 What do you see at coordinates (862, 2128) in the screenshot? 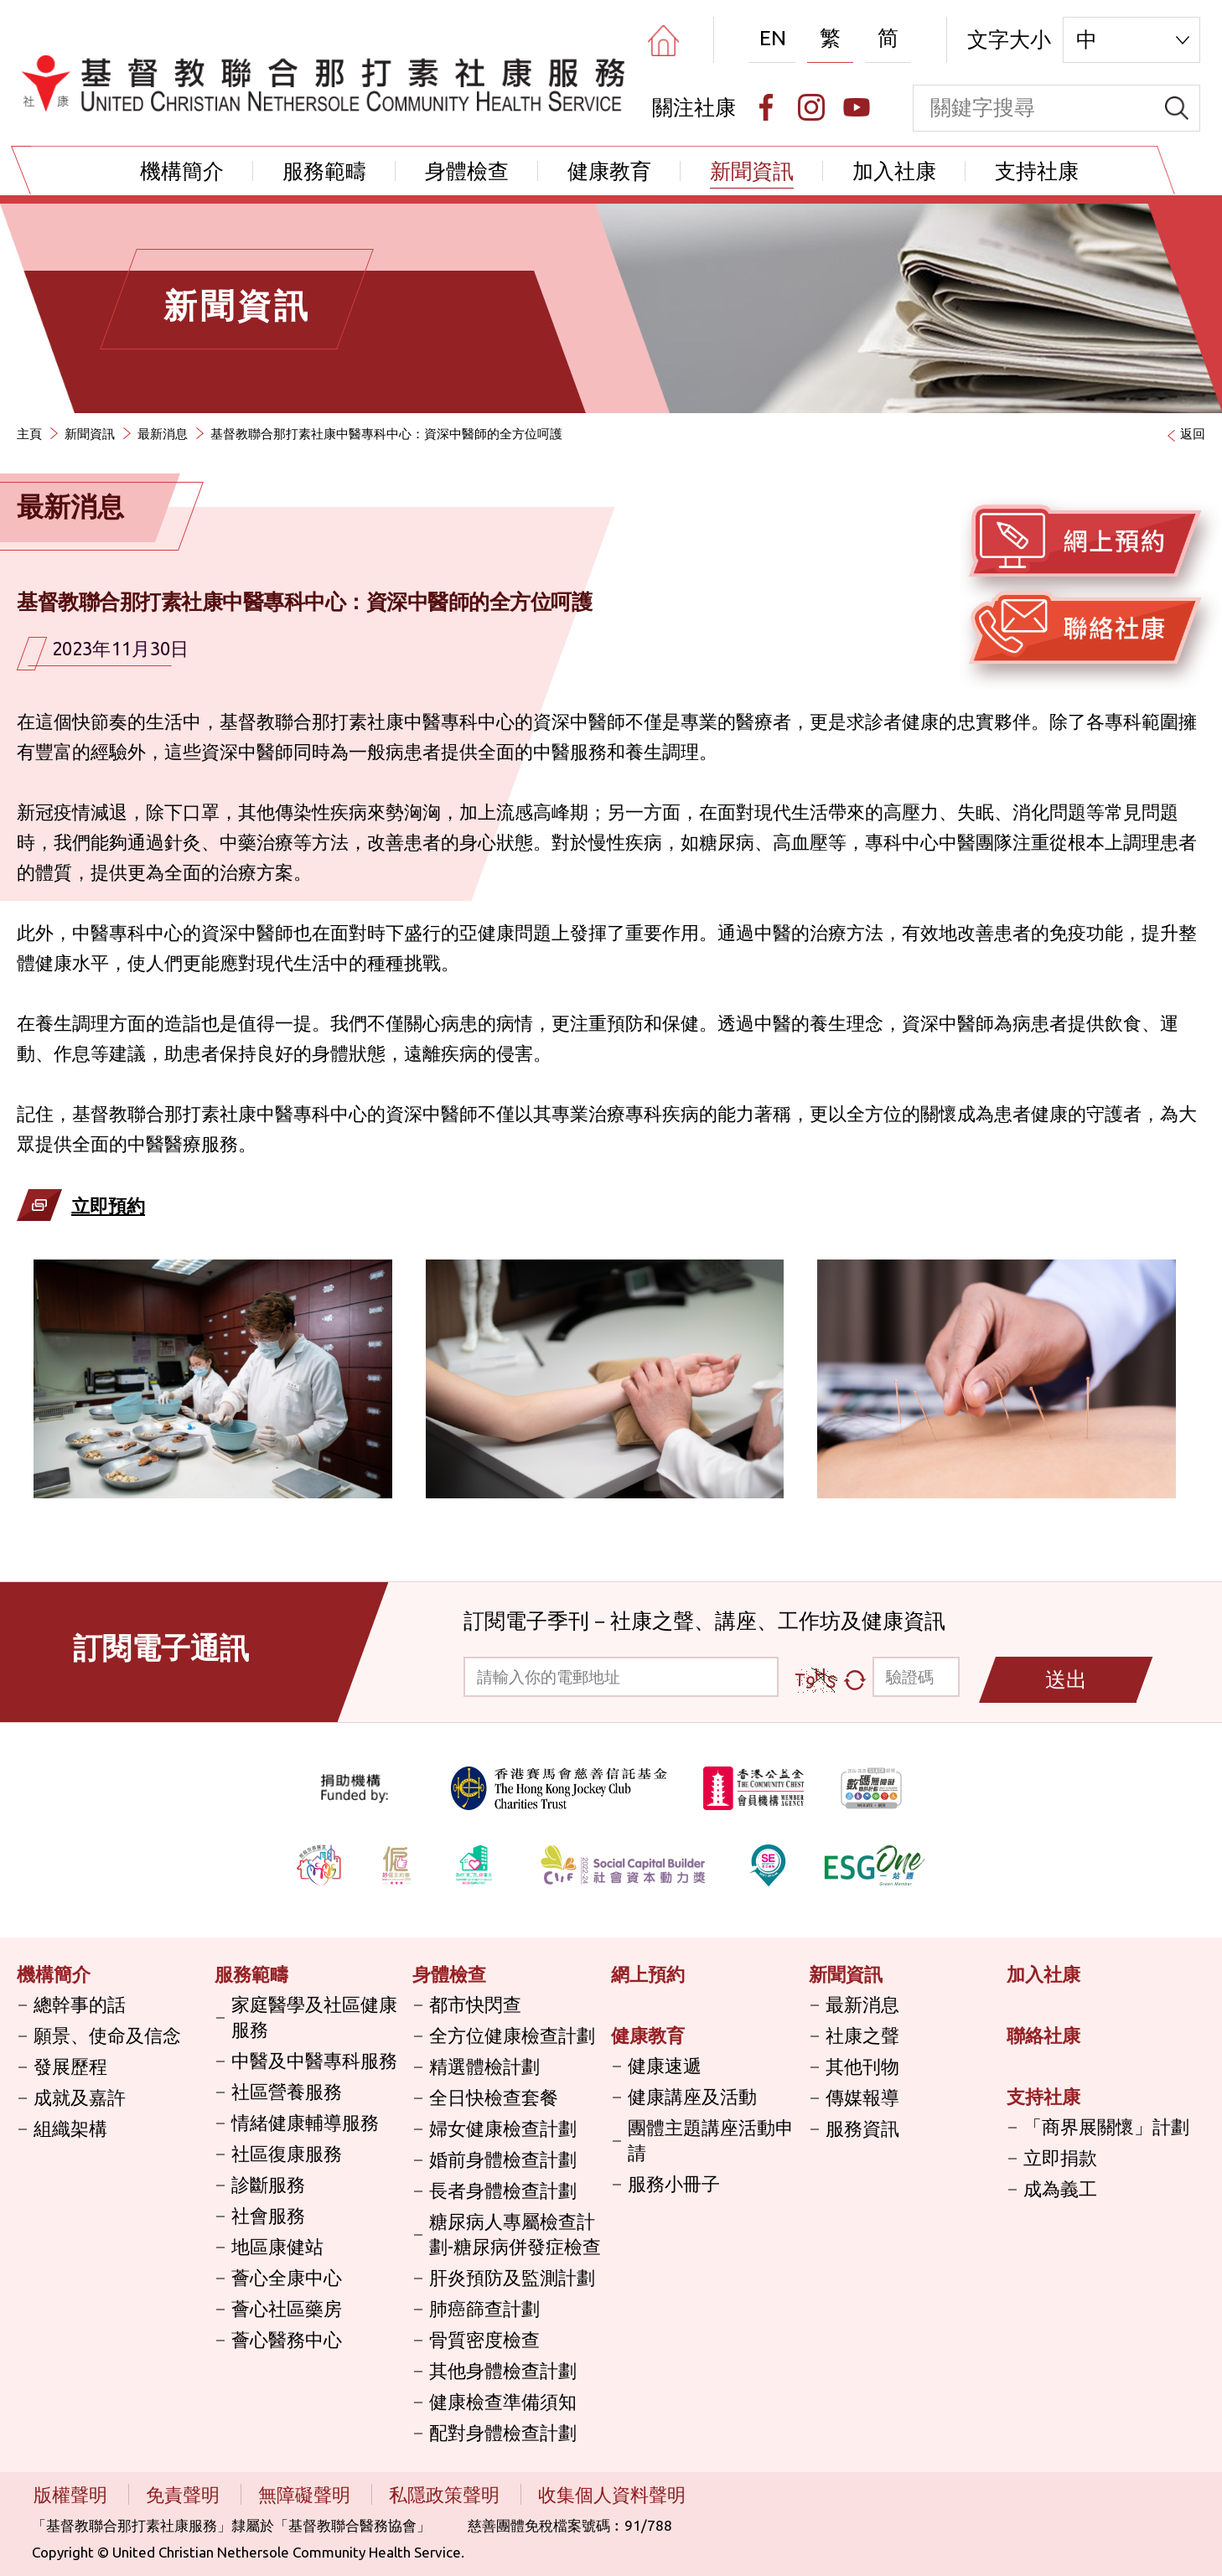
I see `服務資訊` at bounding box center [862, 2128].